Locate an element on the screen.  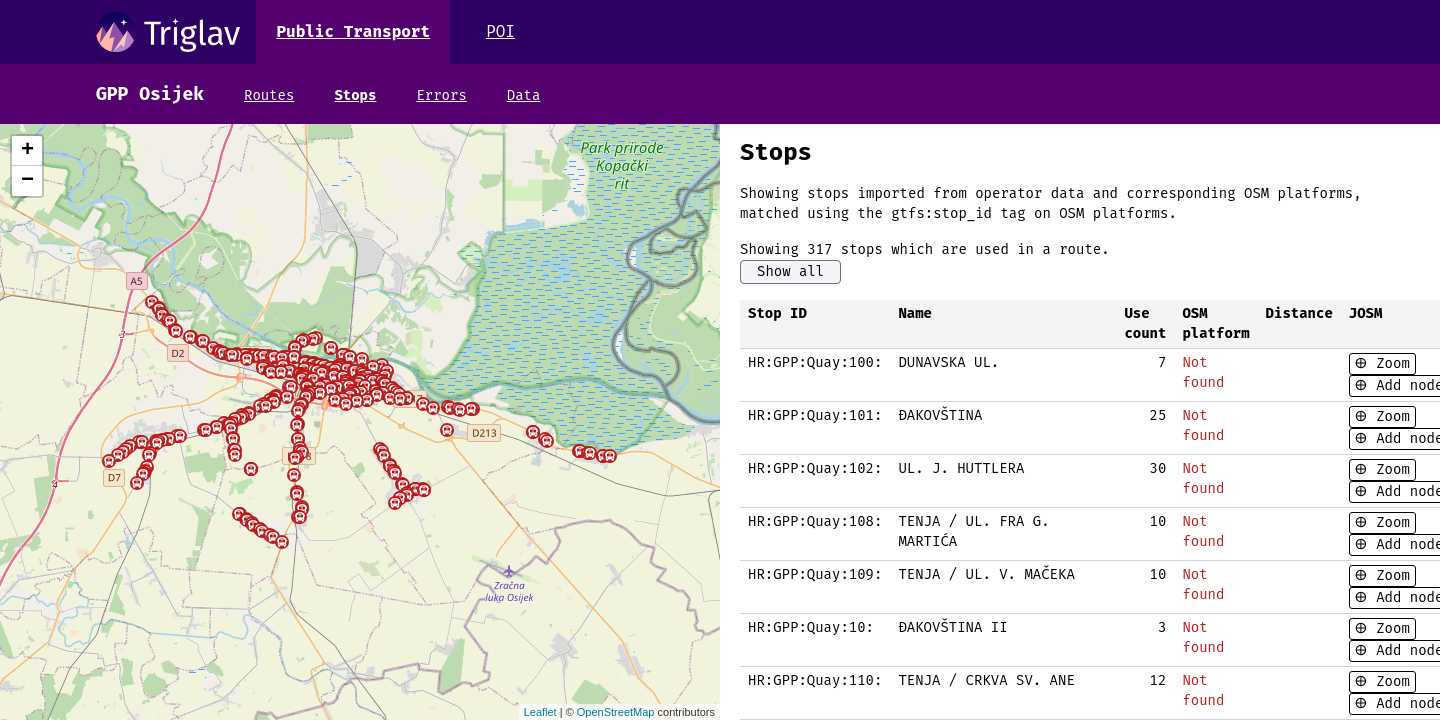
Routes is located at coordinates (269, 95).